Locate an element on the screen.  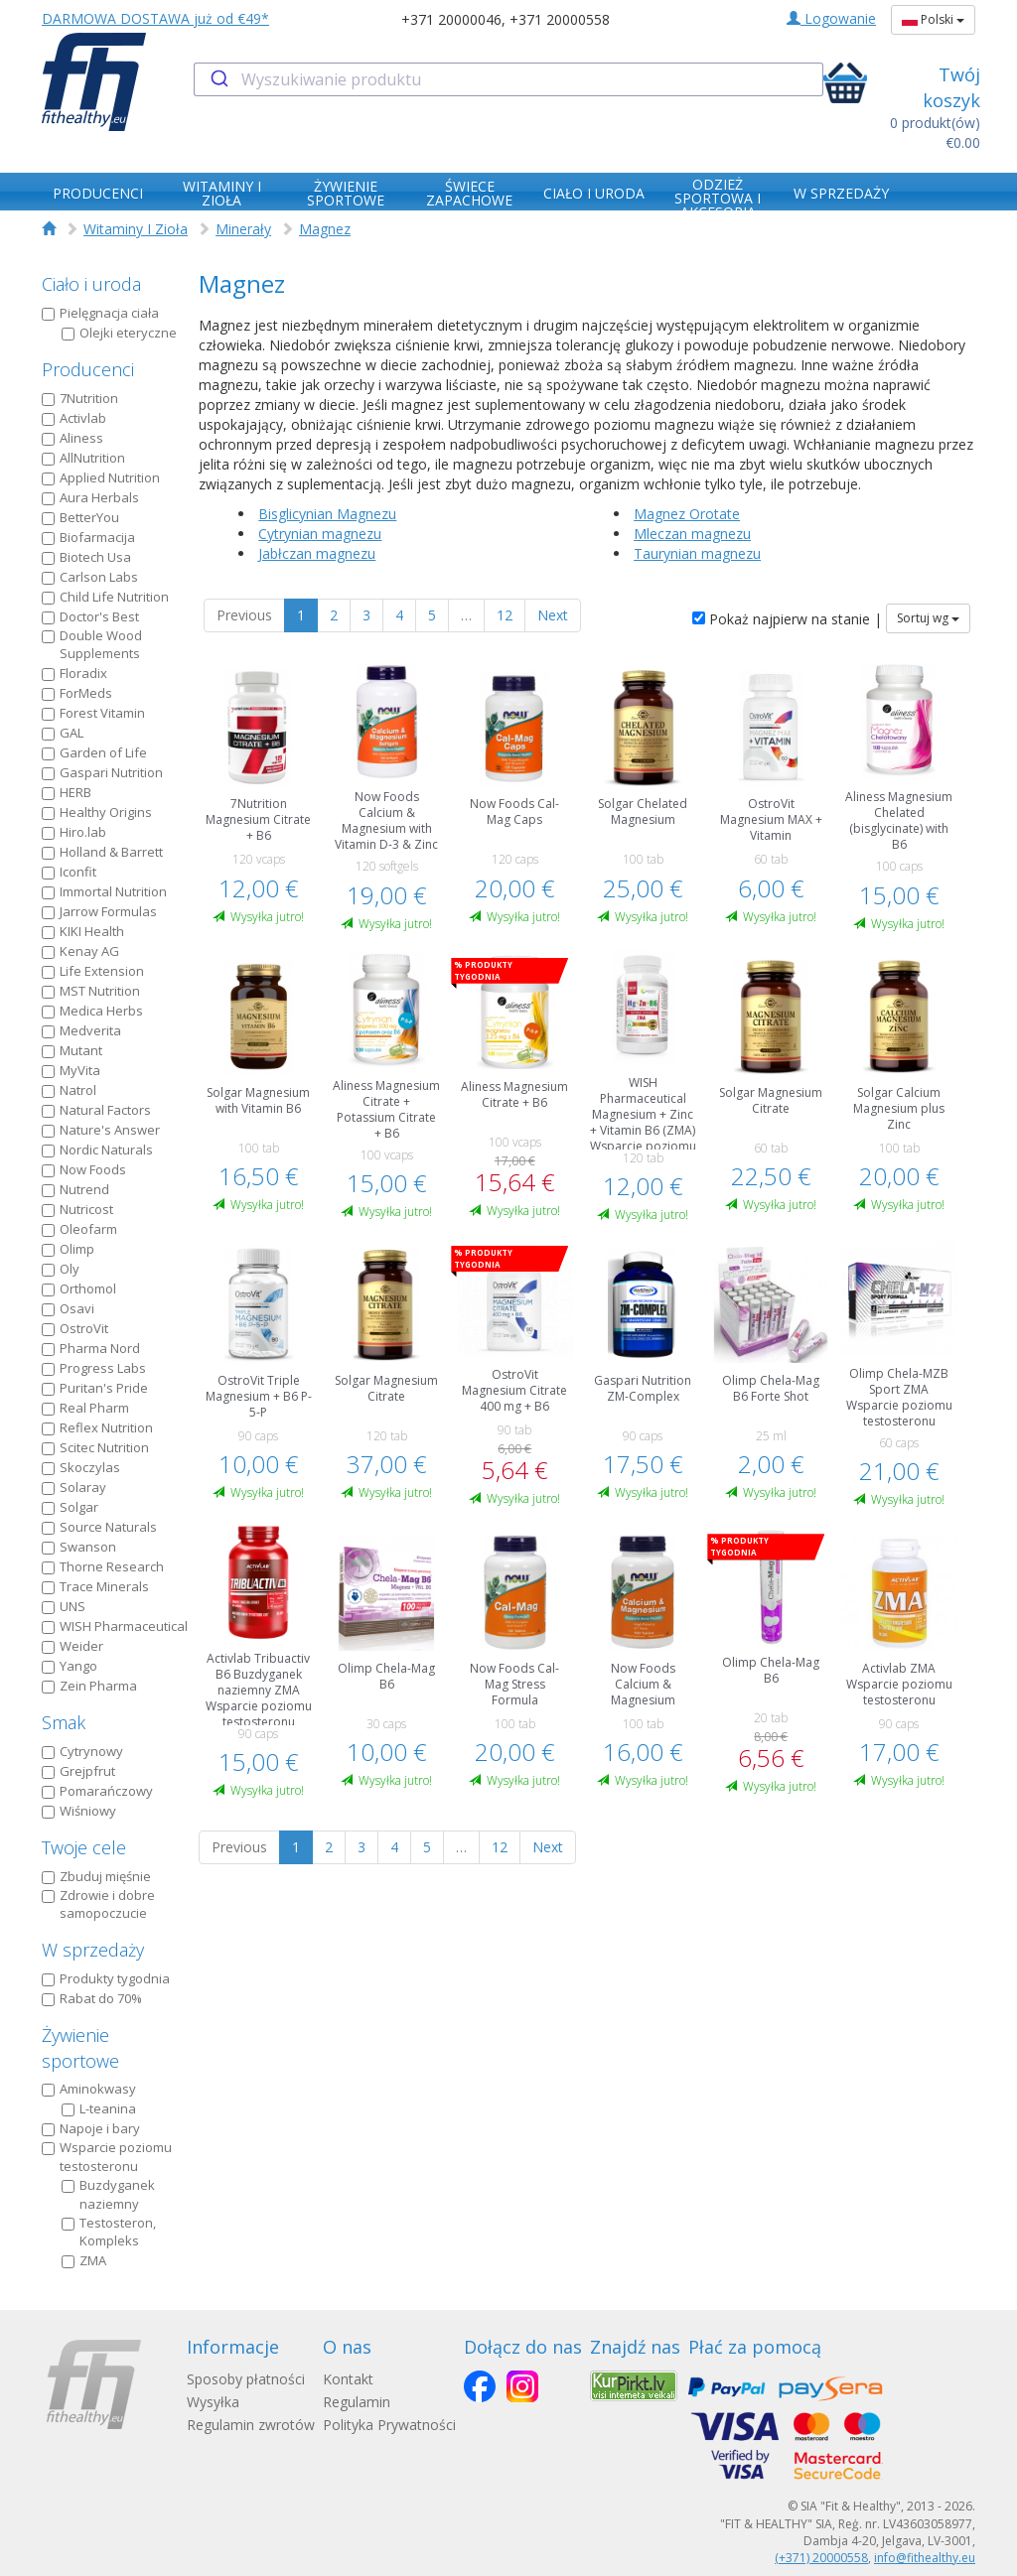
L-teanina is located at coordinates (99, 2108).